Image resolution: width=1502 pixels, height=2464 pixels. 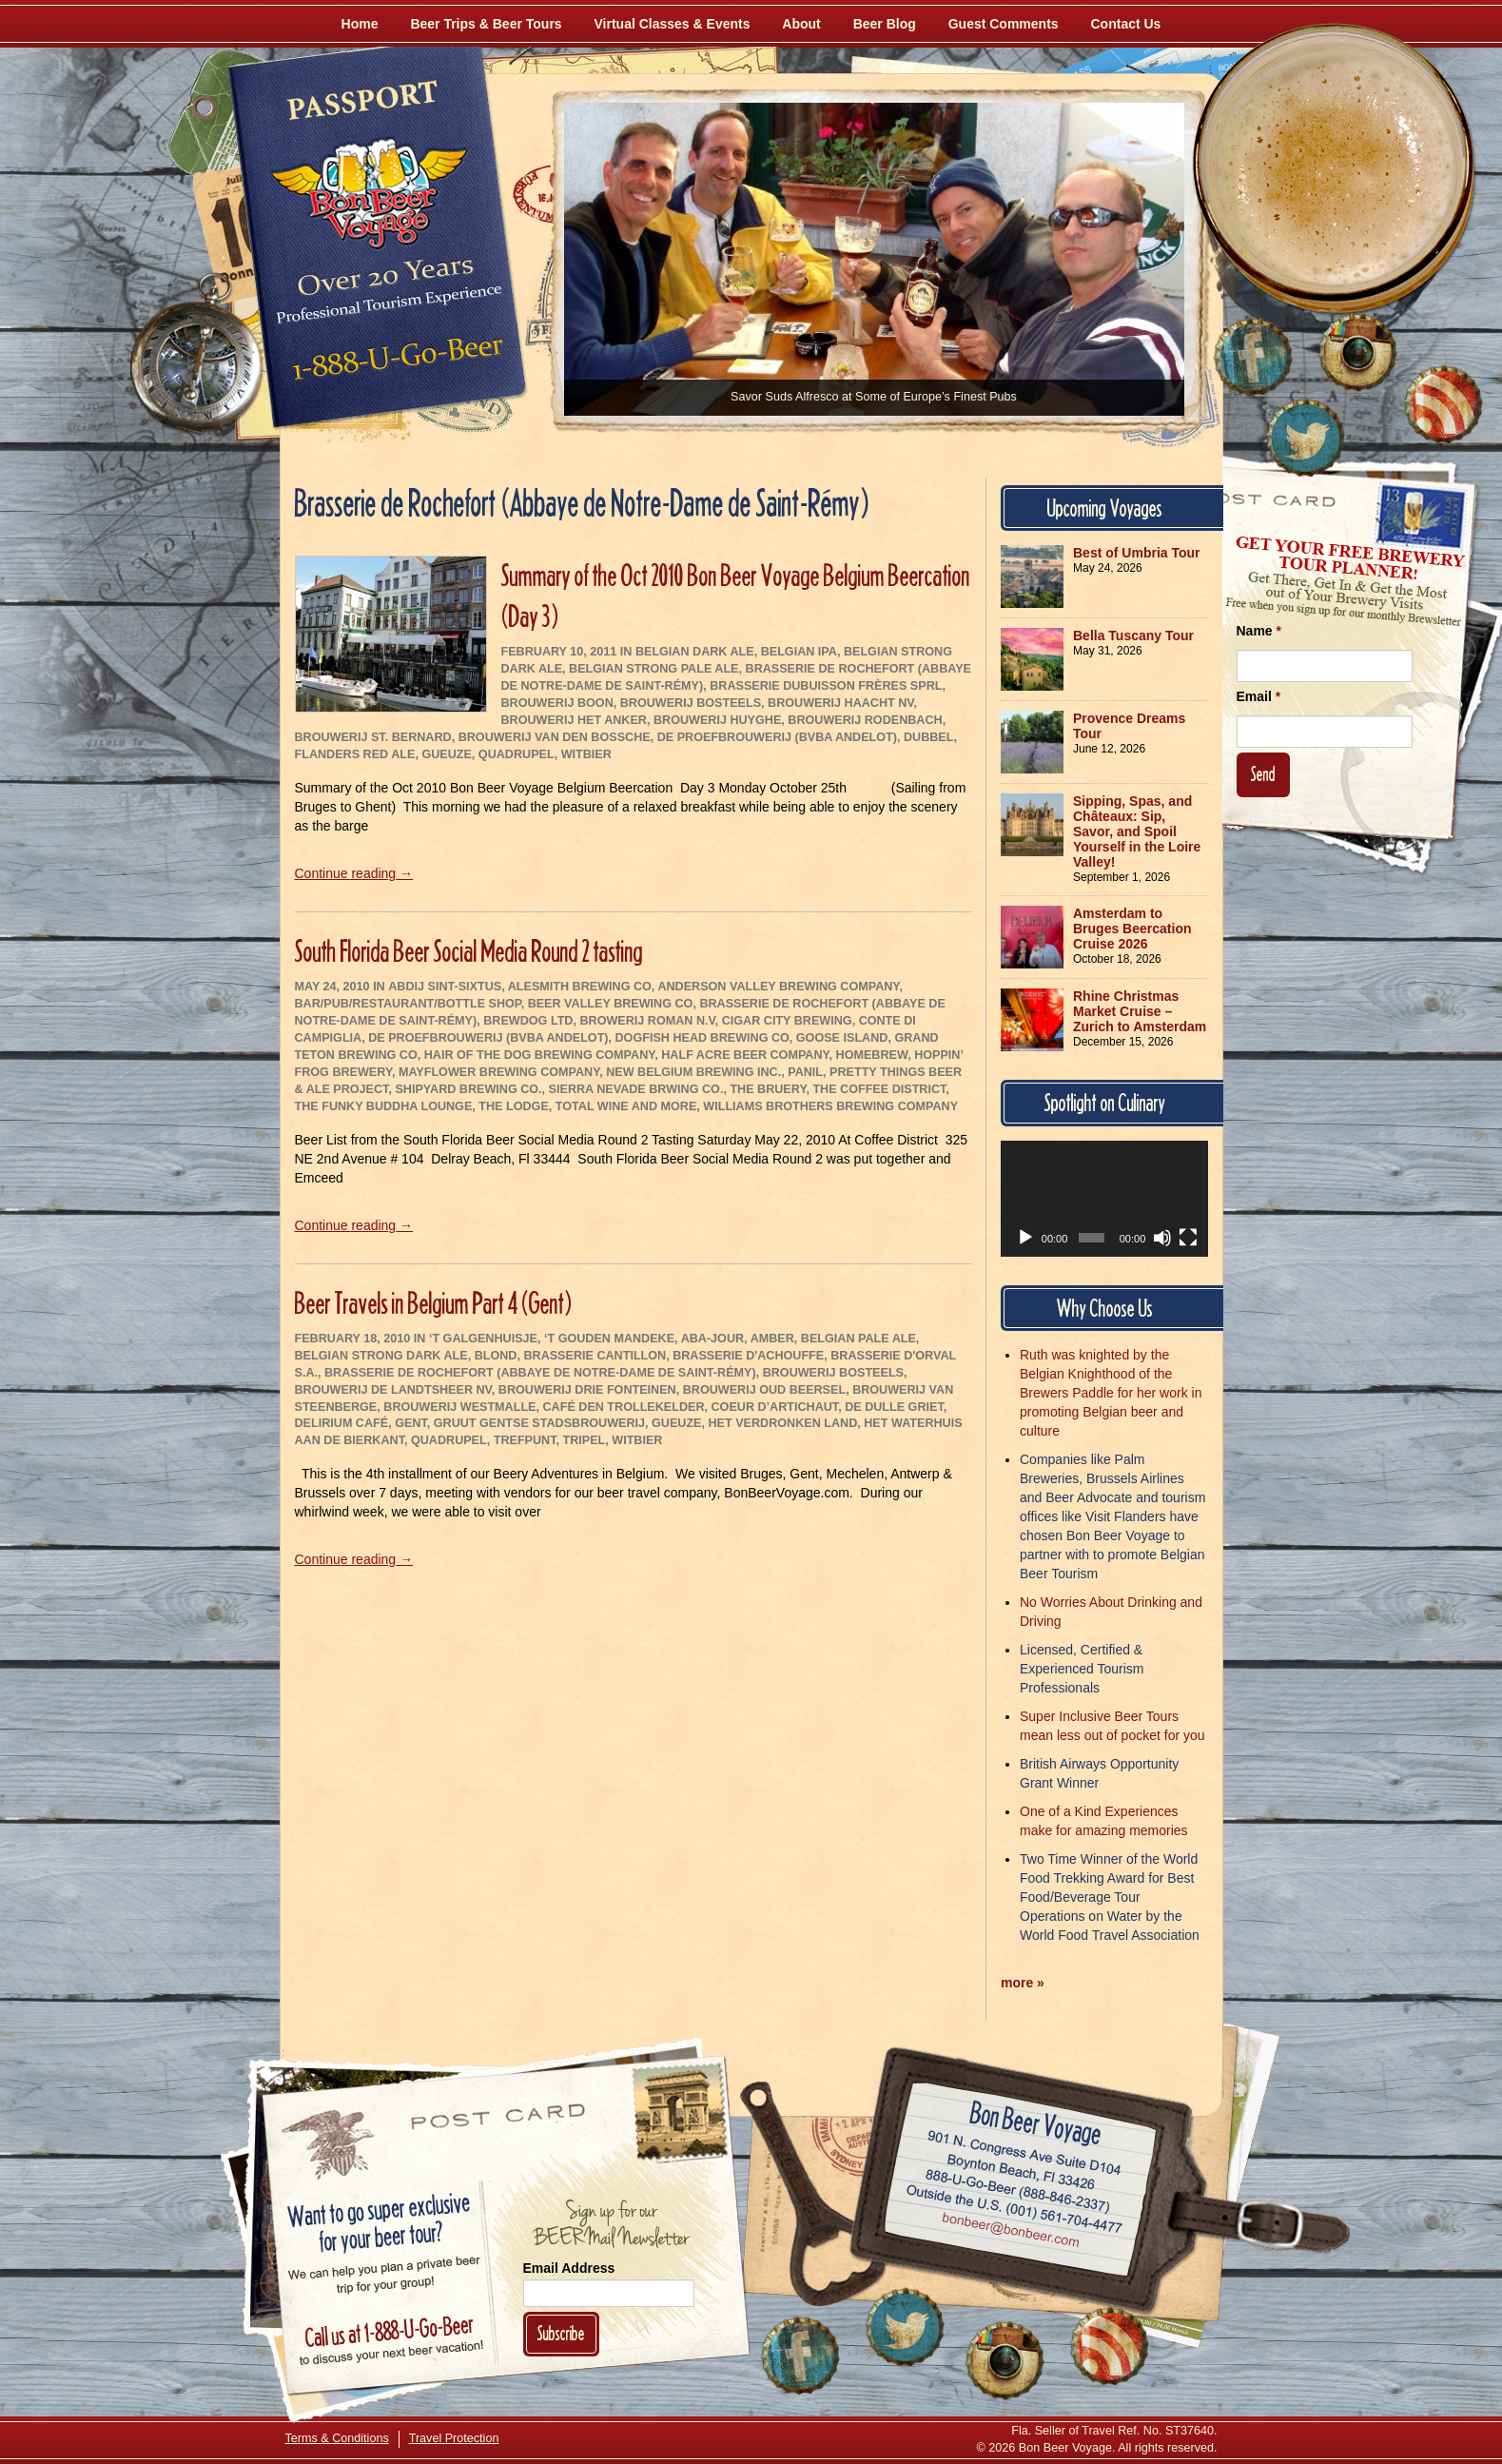 What do you see at coordinates (636, 1089) in the screenshot?
I see `Sierra Nevade Brwing Co.` at bounding box center [636, 1089].